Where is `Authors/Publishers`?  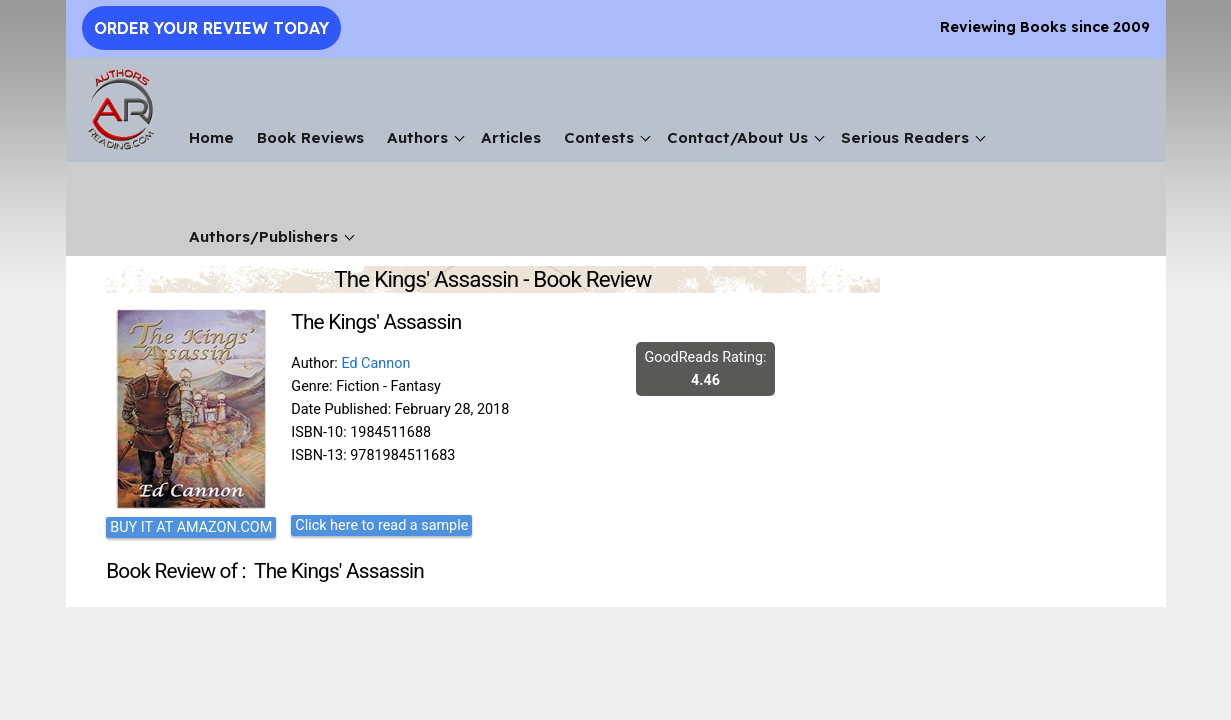
Authors/Publishers is located at coordinates (263, 236).